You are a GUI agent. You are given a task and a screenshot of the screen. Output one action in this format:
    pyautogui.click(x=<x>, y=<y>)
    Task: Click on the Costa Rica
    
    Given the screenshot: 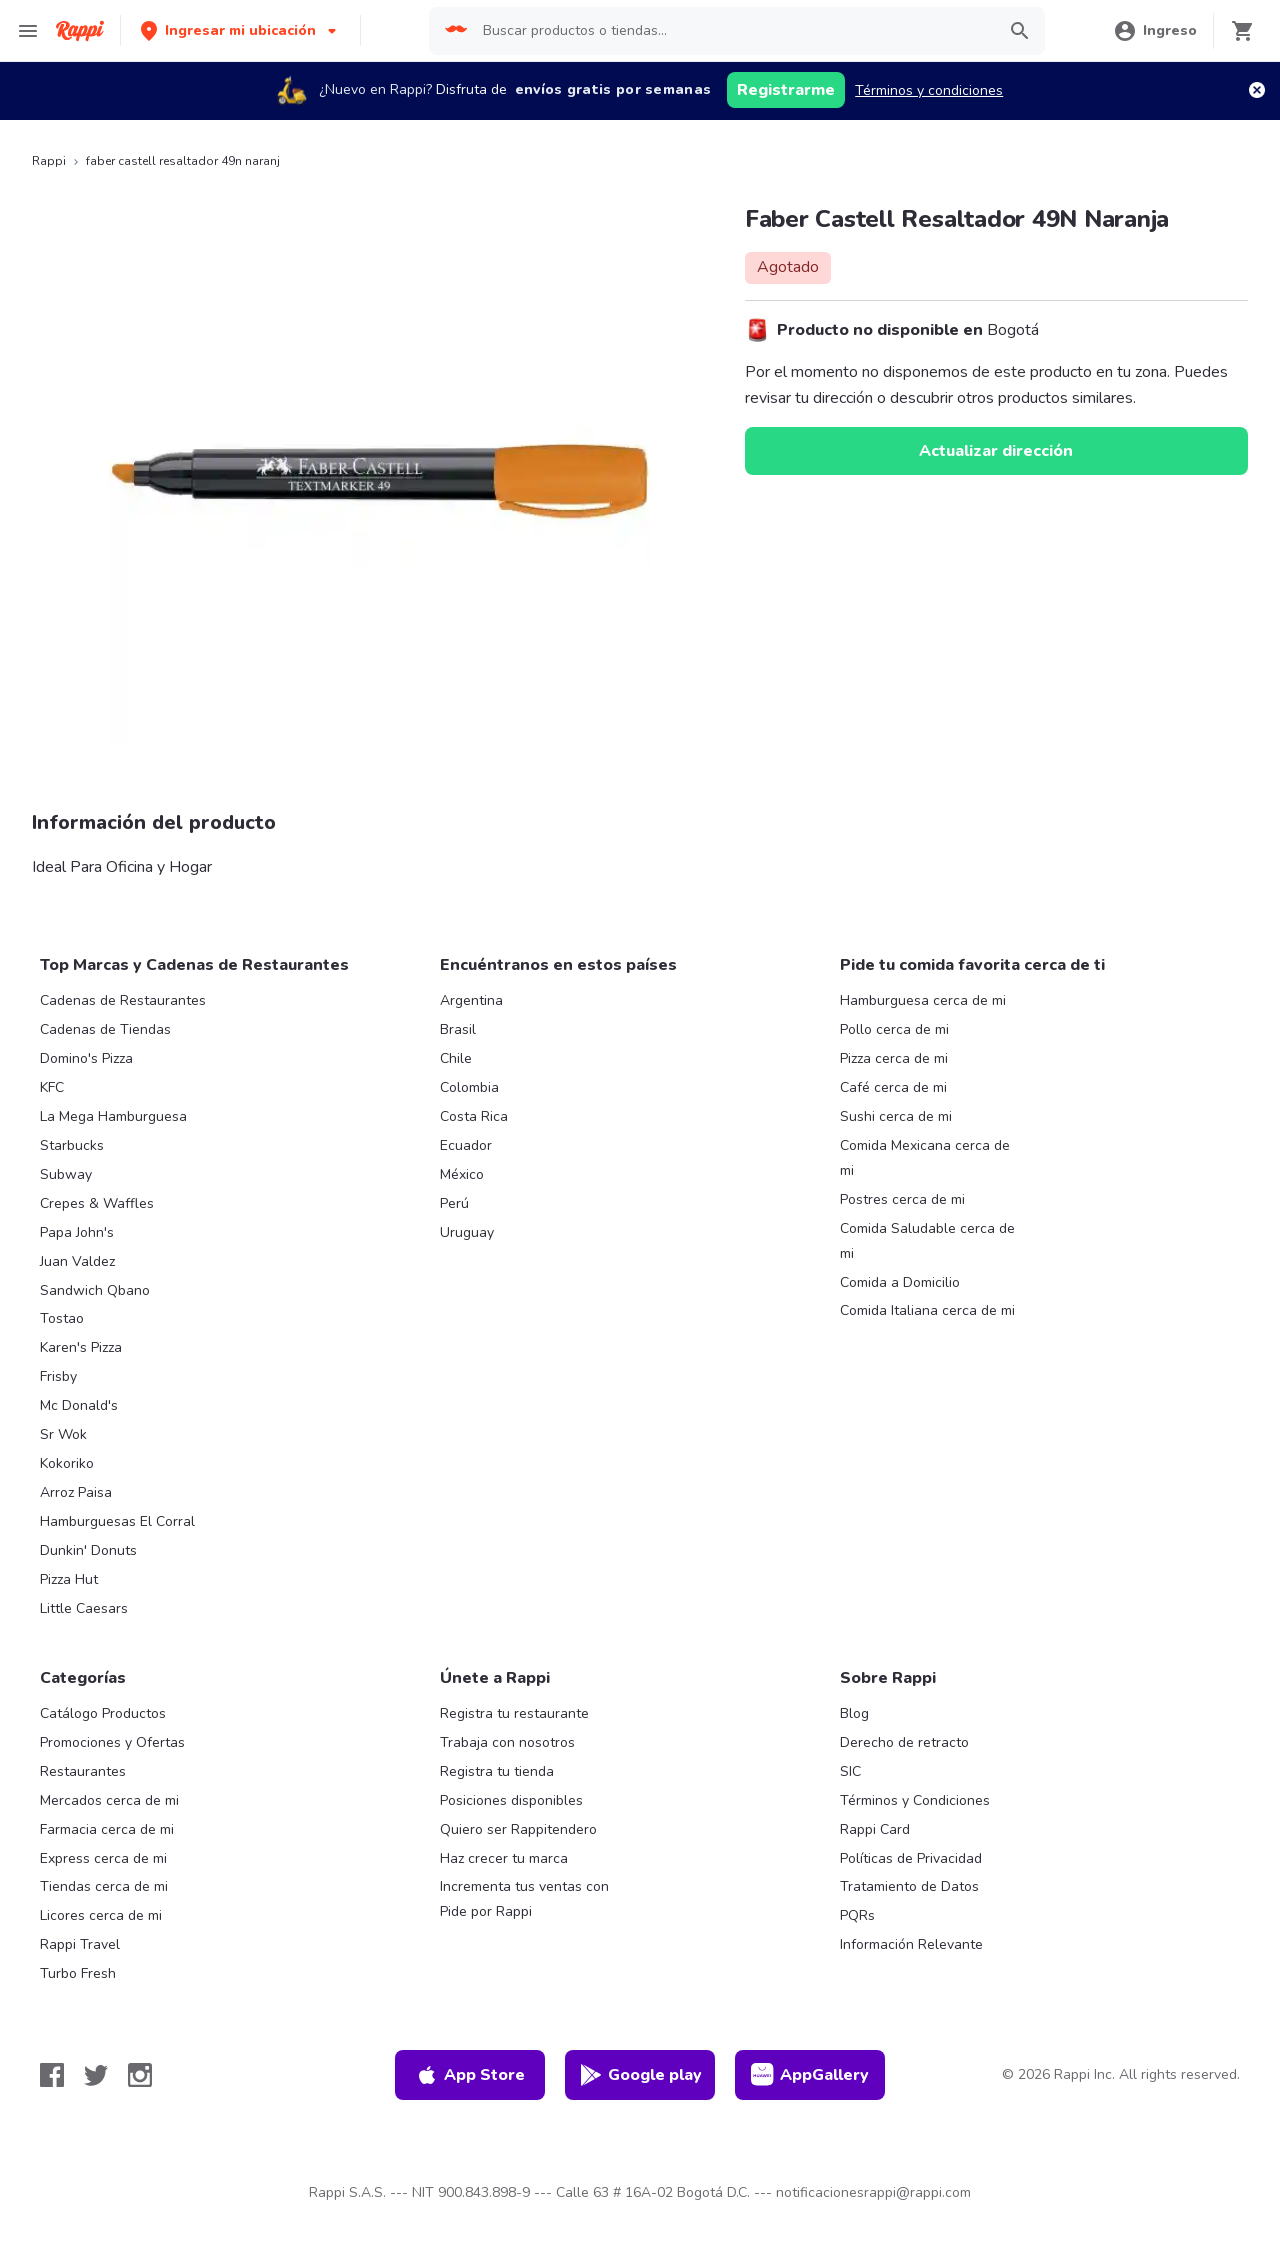 What is the action you would take?
    pyautogui.click(x=474, y=1116)
    